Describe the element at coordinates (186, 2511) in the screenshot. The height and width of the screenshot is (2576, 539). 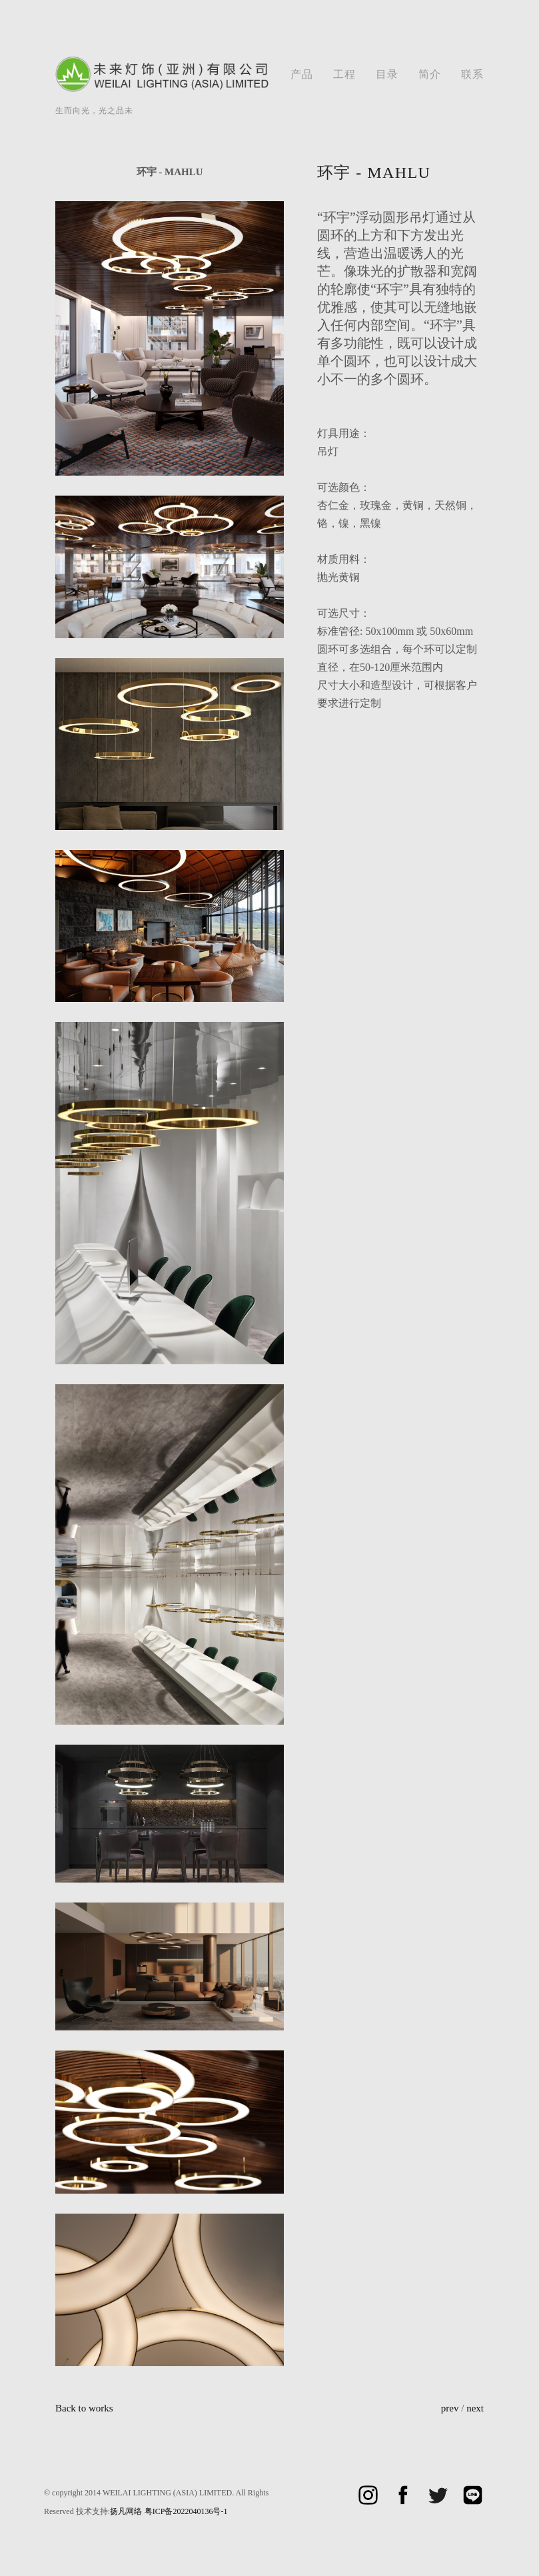
I see `粤ICP备2022040136号-1` at that location.